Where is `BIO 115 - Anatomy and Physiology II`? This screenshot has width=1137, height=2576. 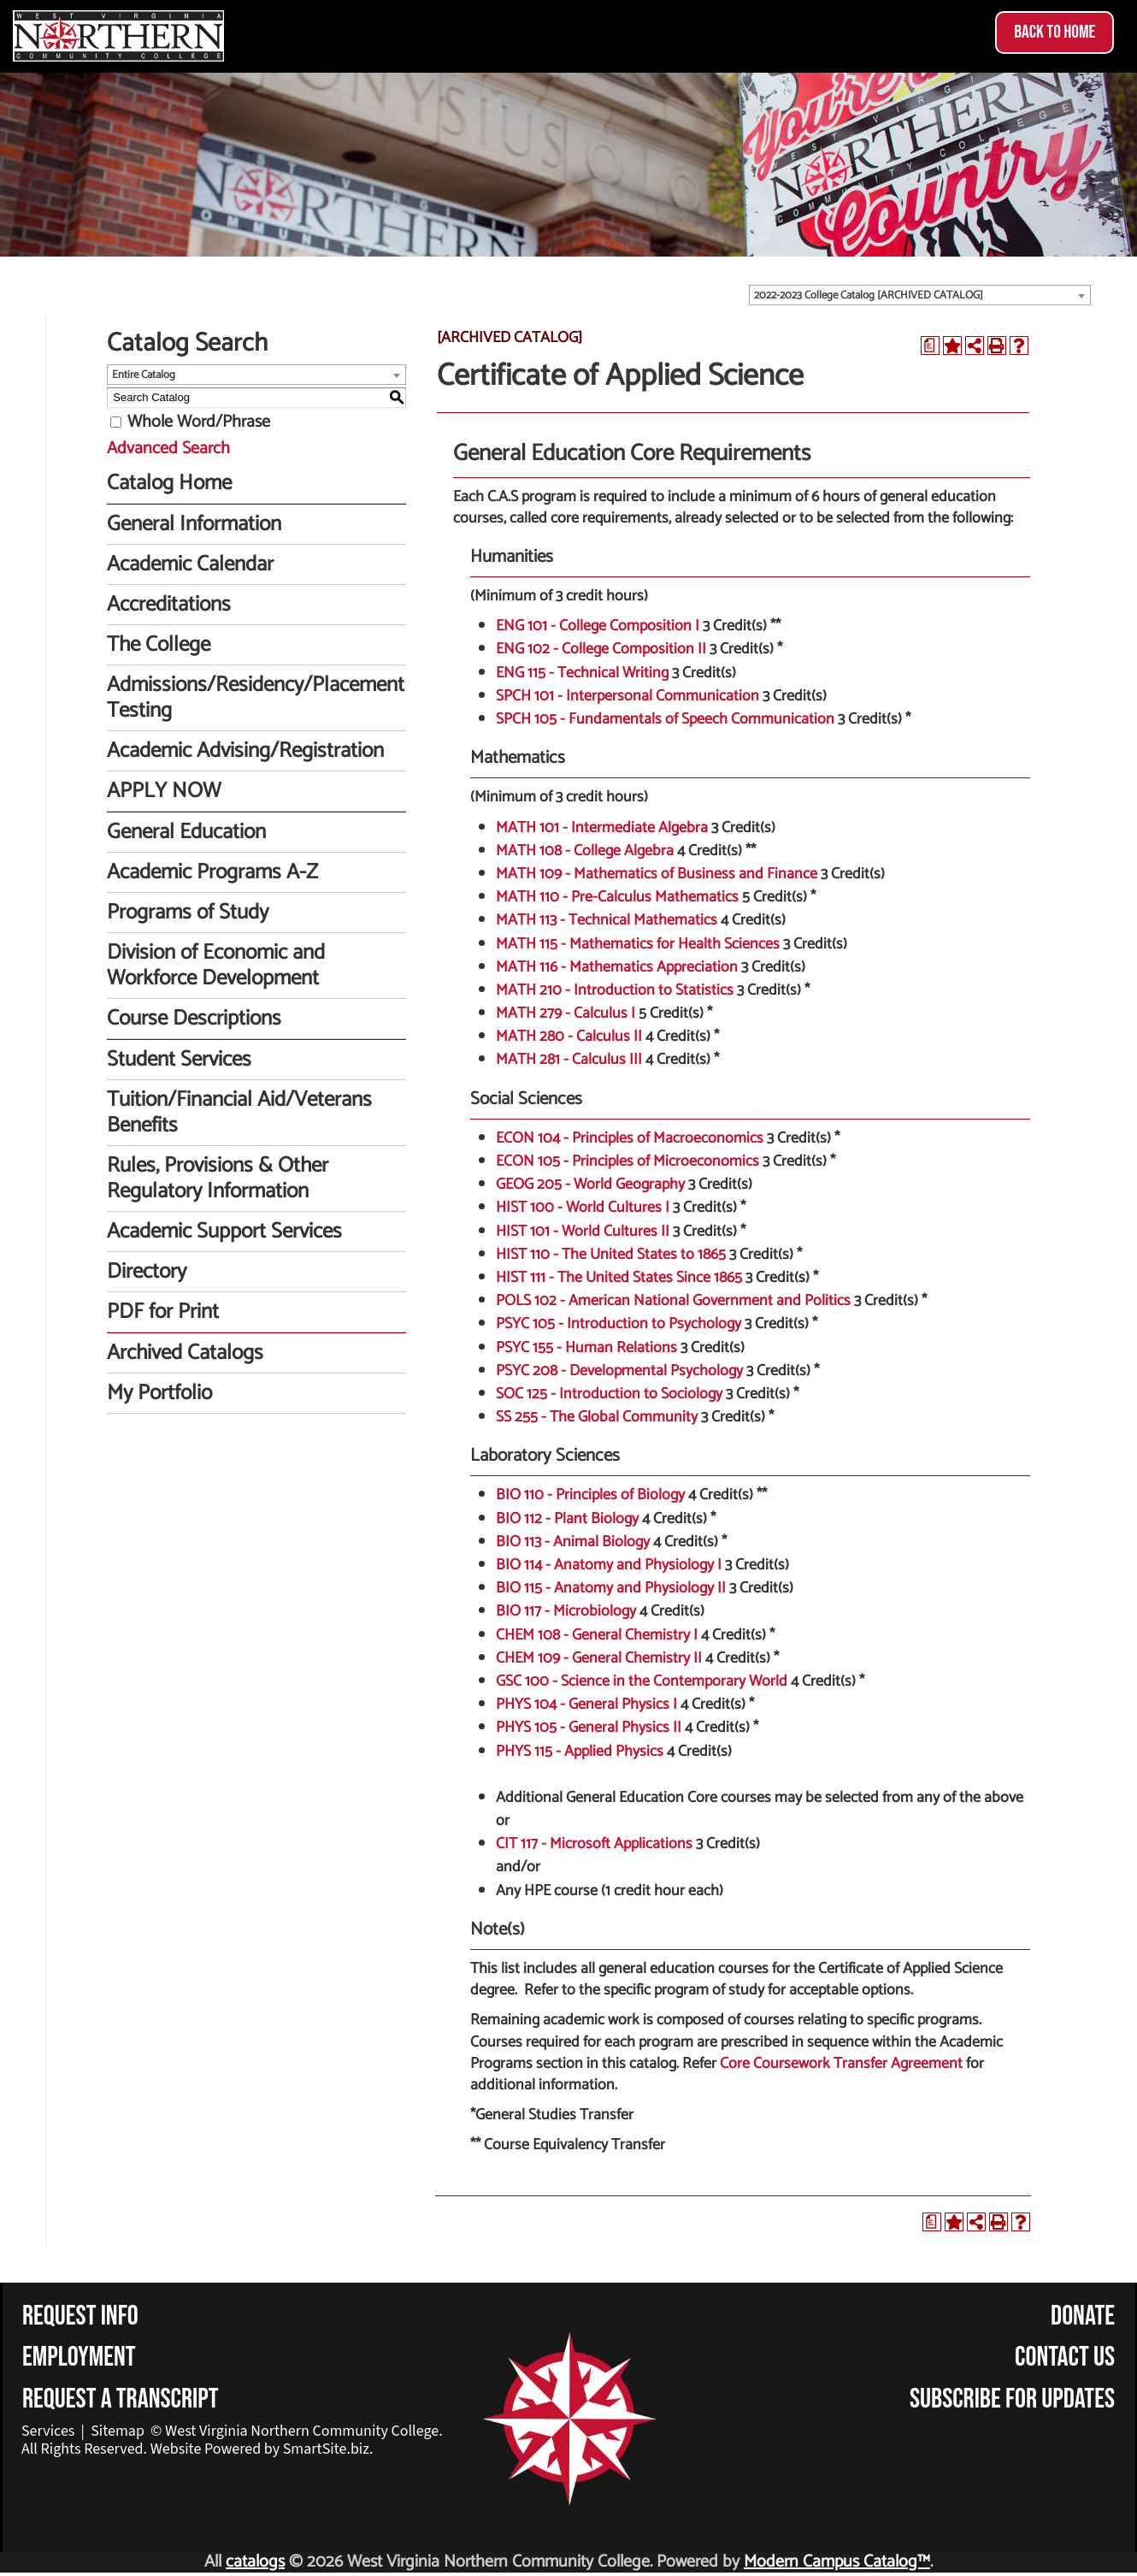 BIO 115 - Anatomy and Physiology II is located at coordinates (611, 1588).